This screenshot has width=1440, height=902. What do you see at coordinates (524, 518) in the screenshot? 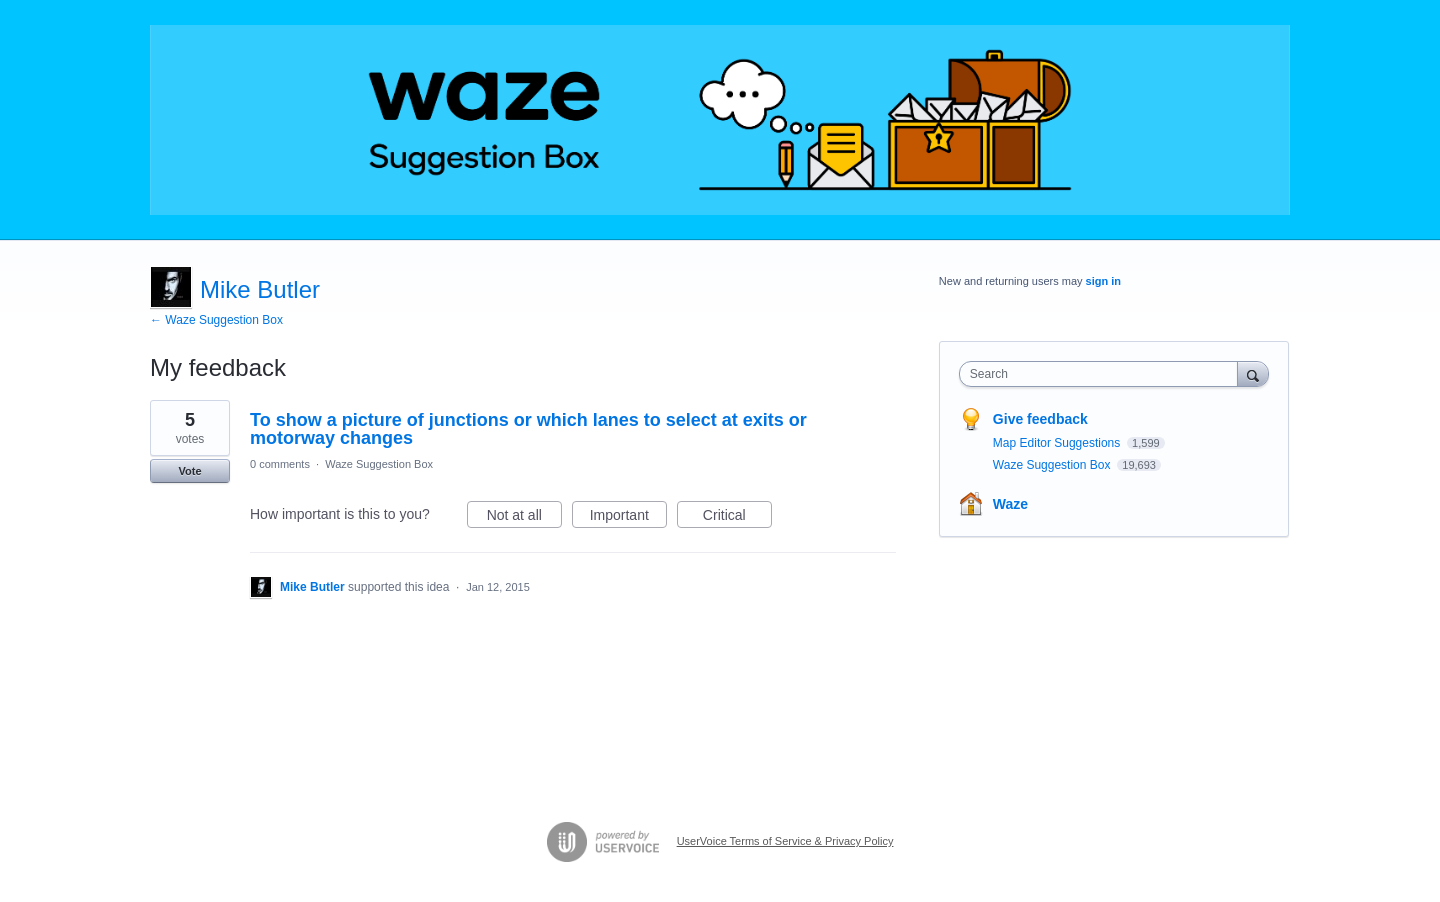
I see `Not at all` at bounding box center [524, 518].